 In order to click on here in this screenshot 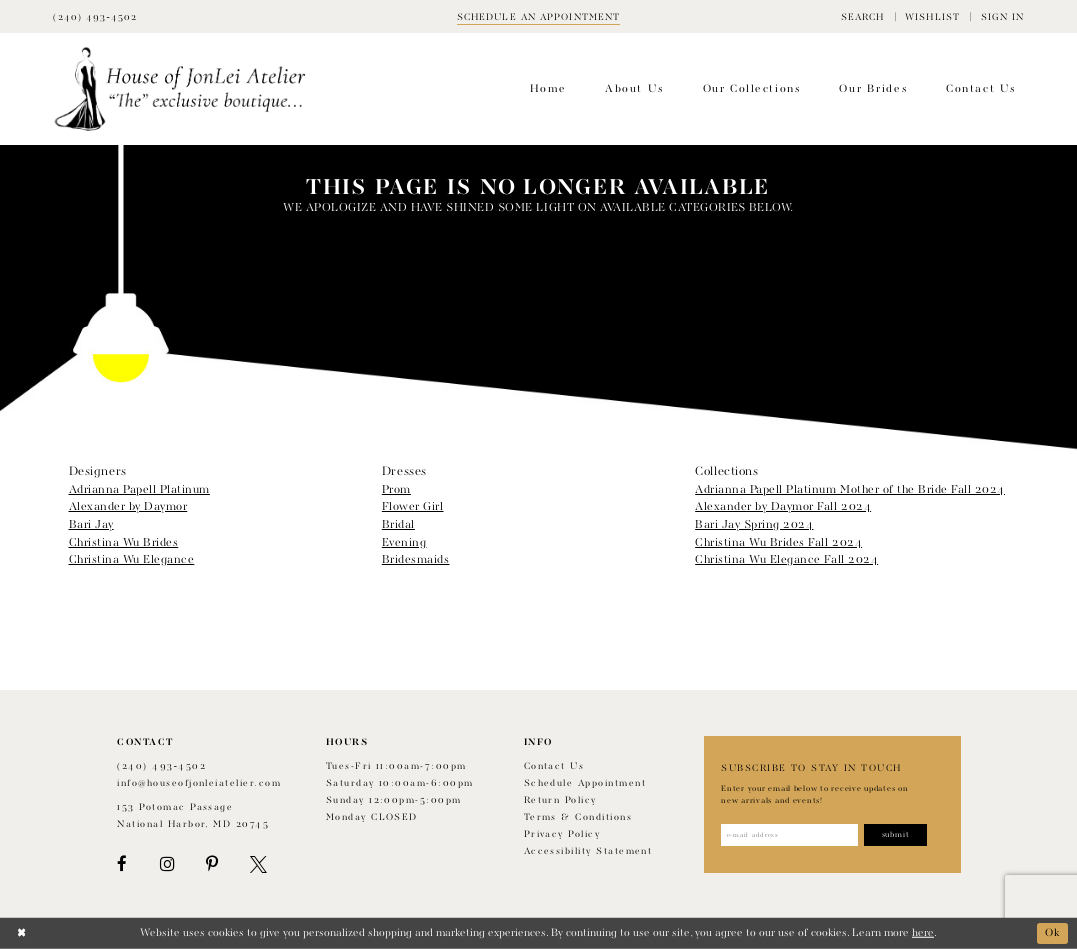, I will do `click(923, 933)`.